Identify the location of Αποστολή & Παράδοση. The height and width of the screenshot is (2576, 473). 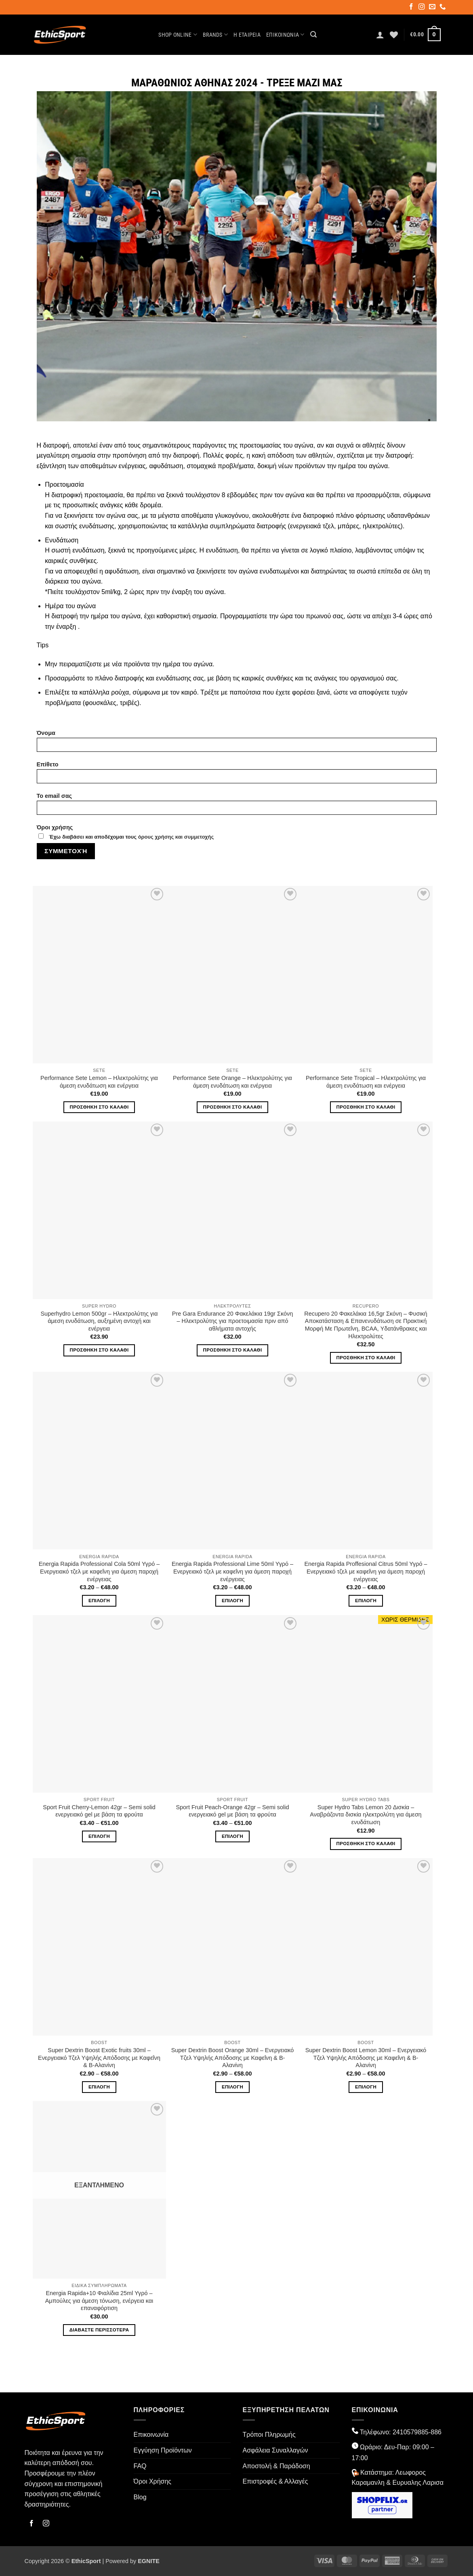
(276, 2466).